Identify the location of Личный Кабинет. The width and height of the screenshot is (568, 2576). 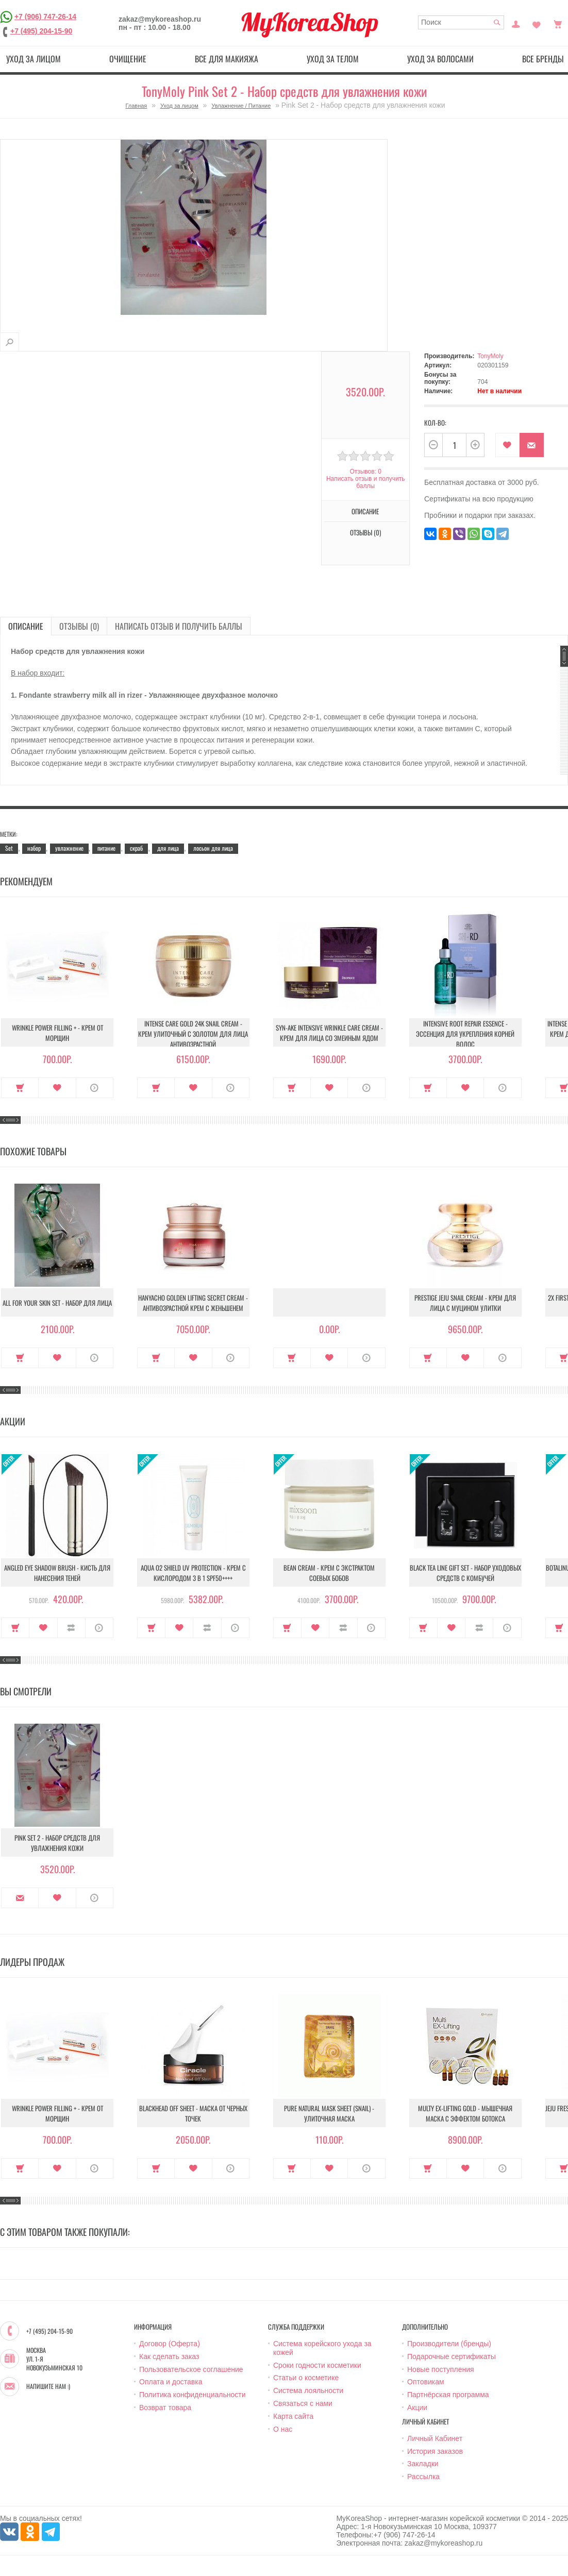
(434, 2438).